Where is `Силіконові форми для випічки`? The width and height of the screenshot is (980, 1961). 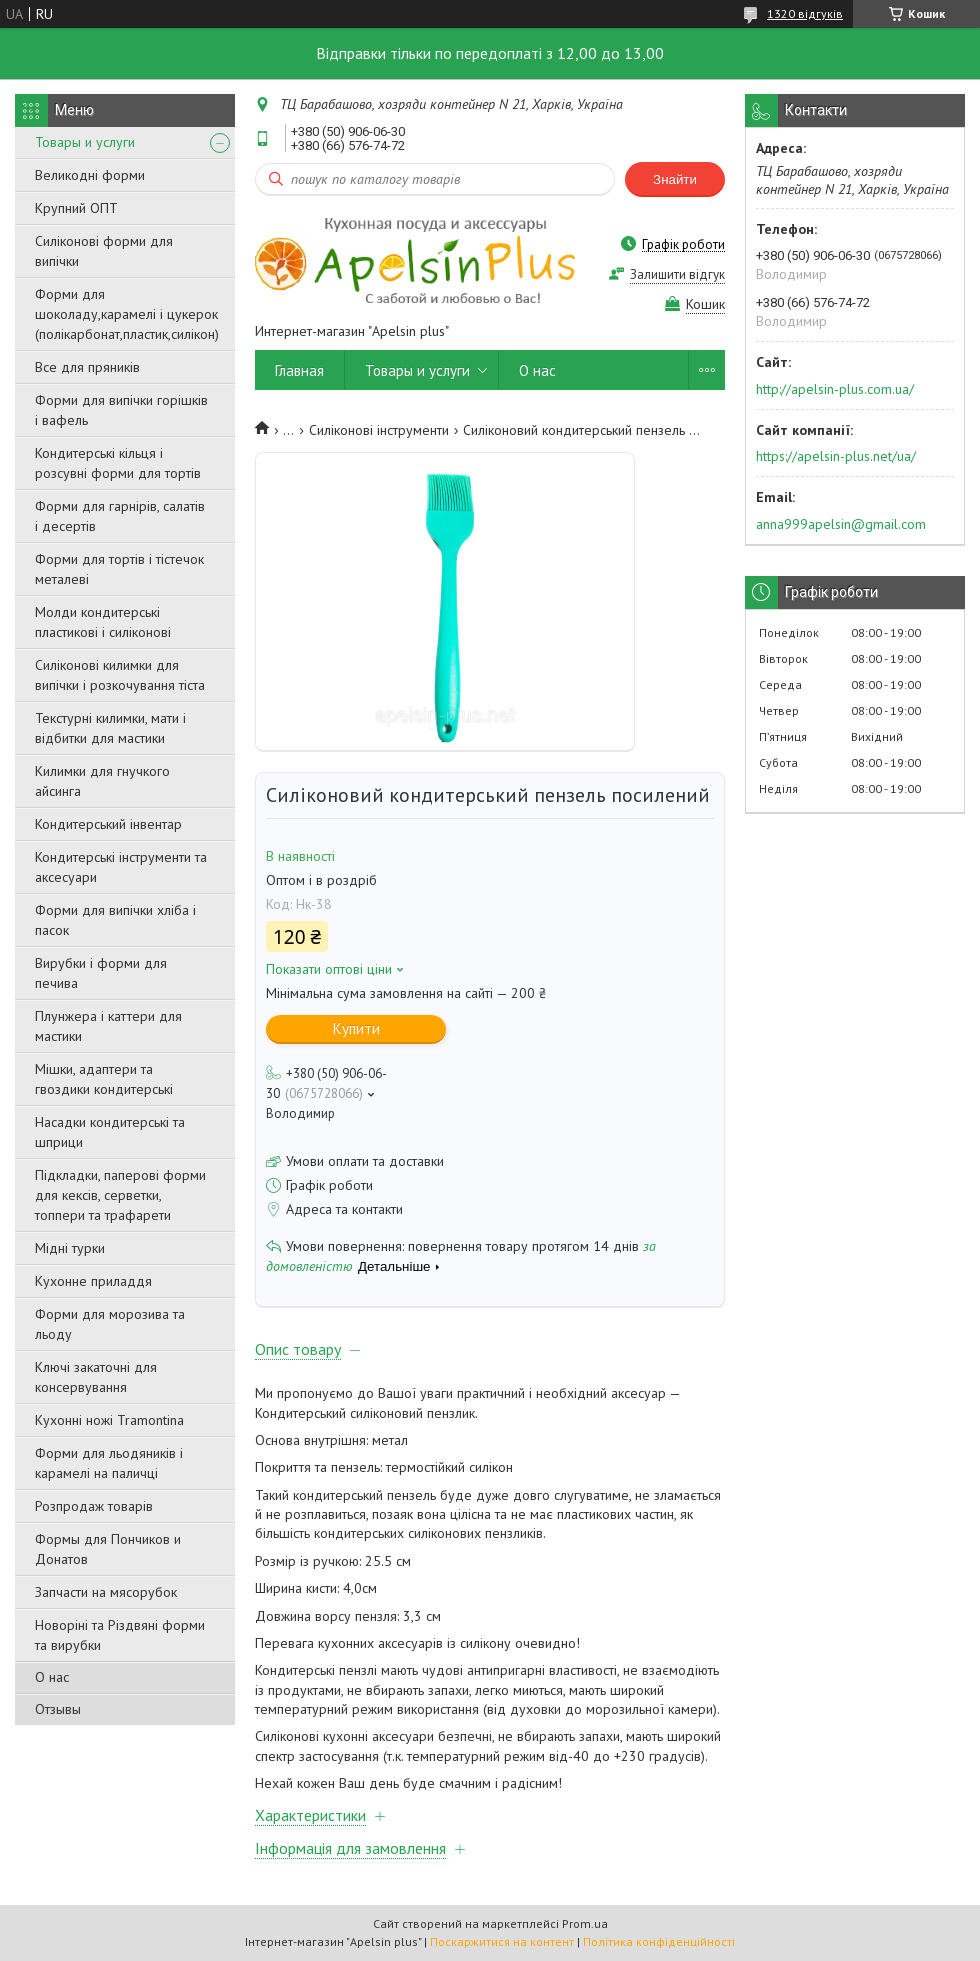 Силіконові форми для випічки is located at coordinates (104, 251).